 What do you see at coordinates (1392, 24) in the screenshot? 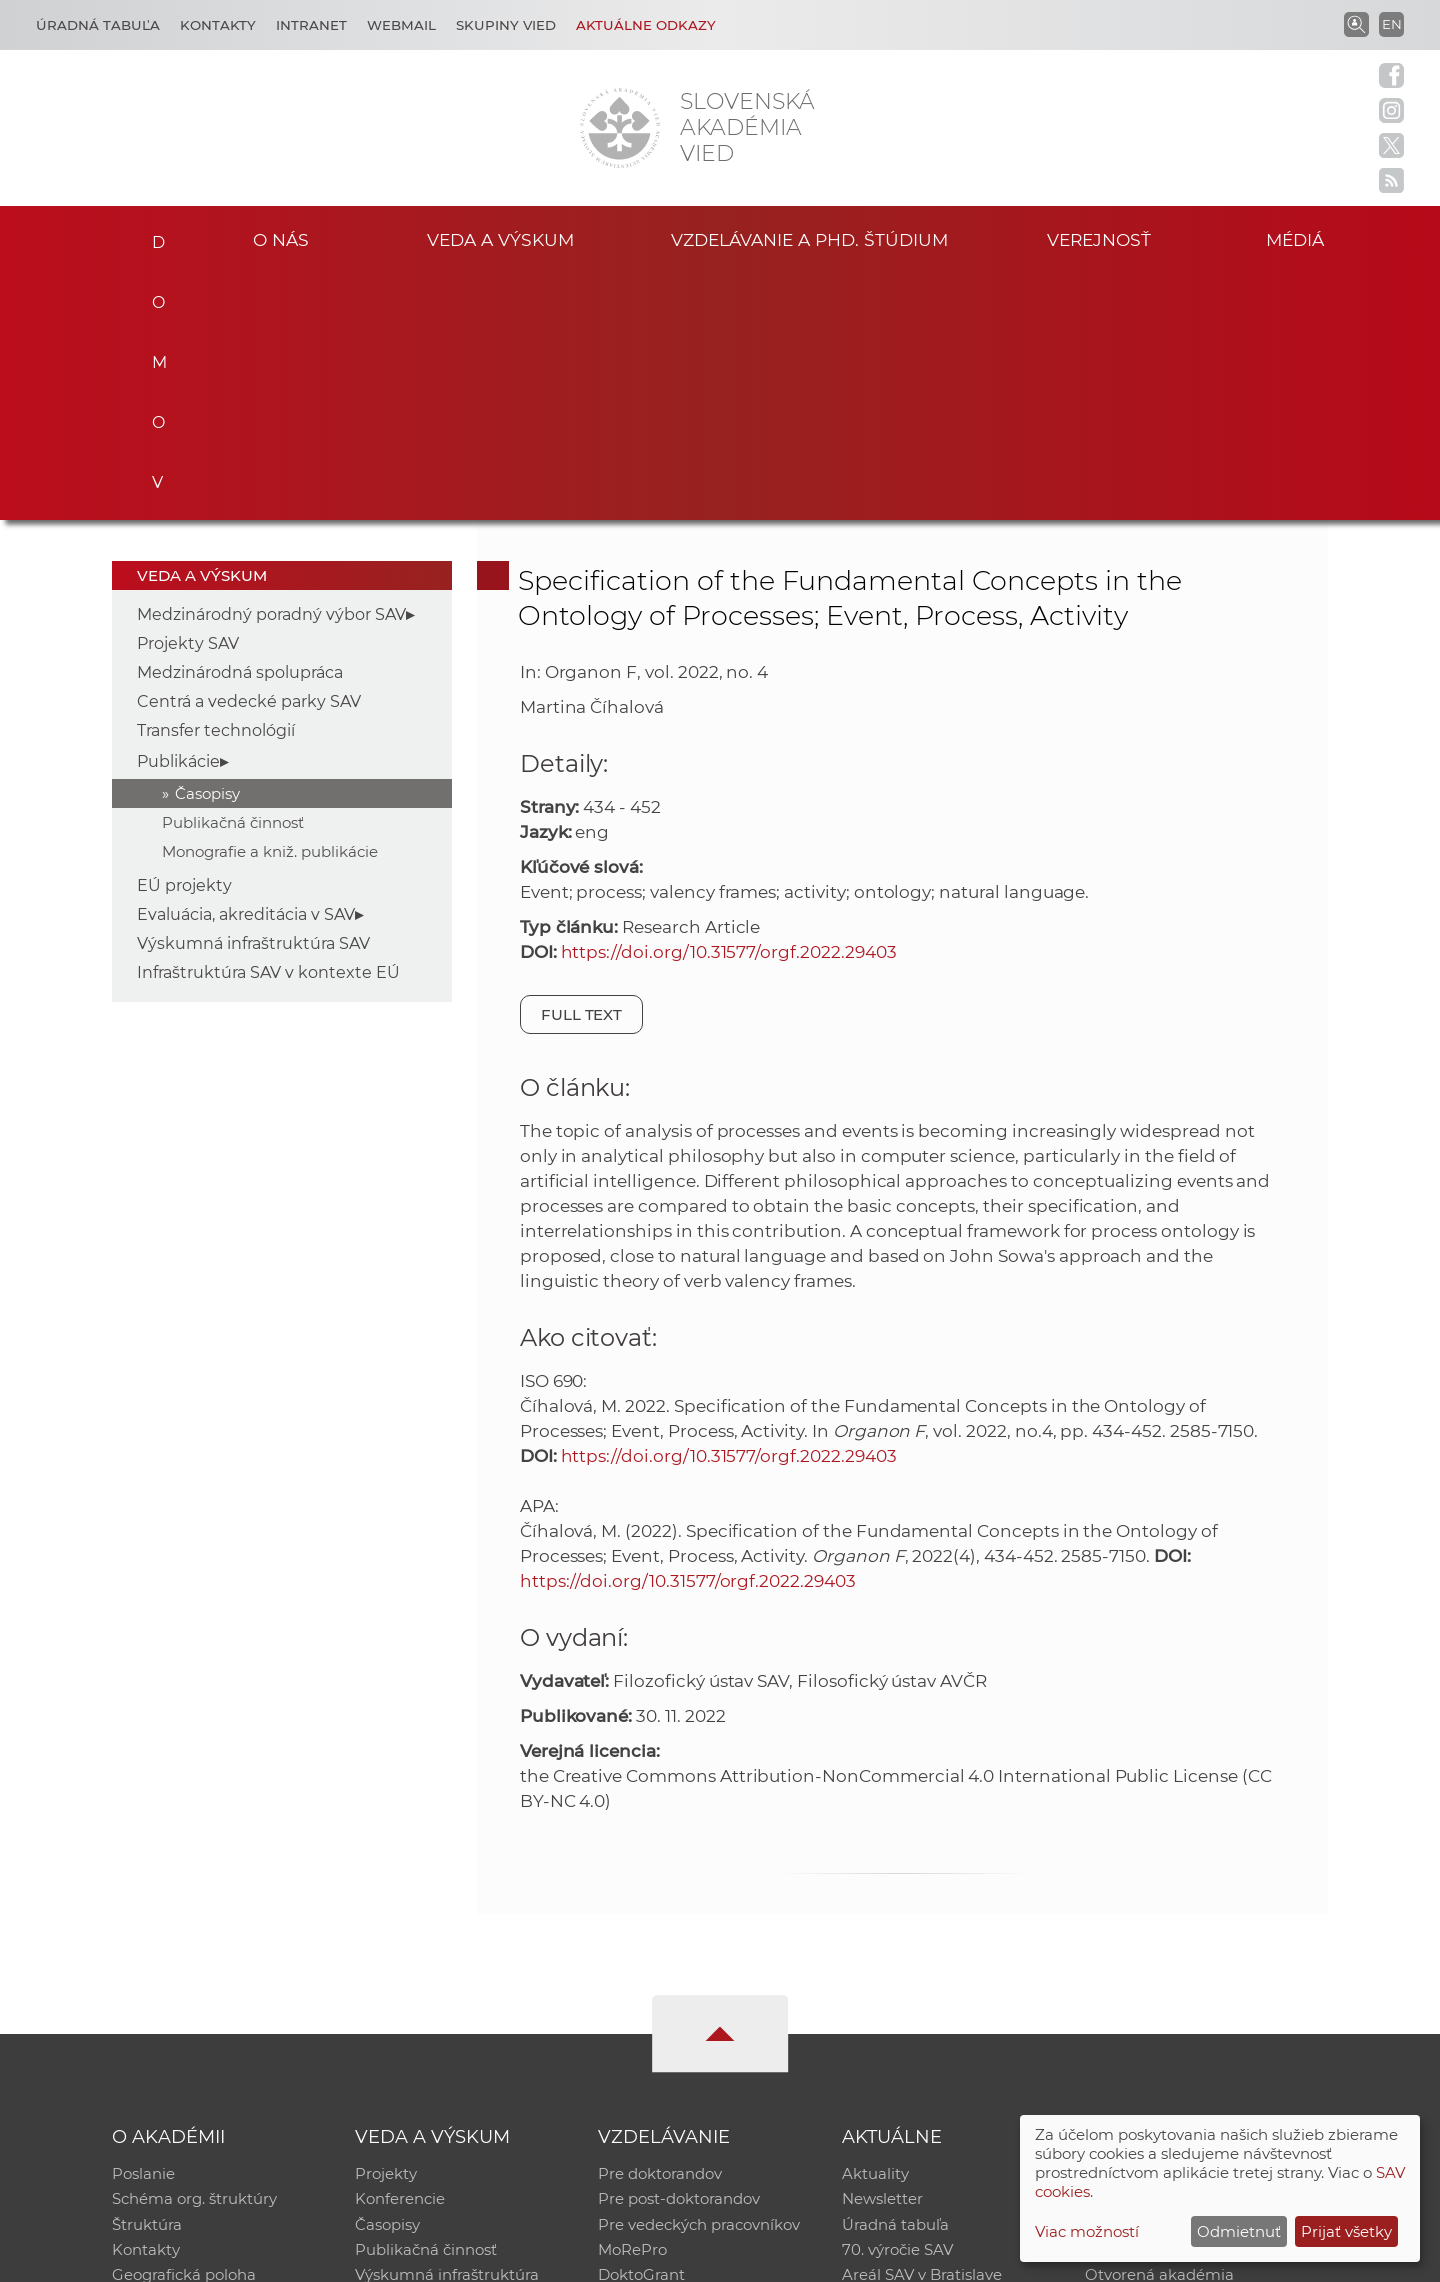
I see `EN [Language]` at bounding box center [1392, 24].